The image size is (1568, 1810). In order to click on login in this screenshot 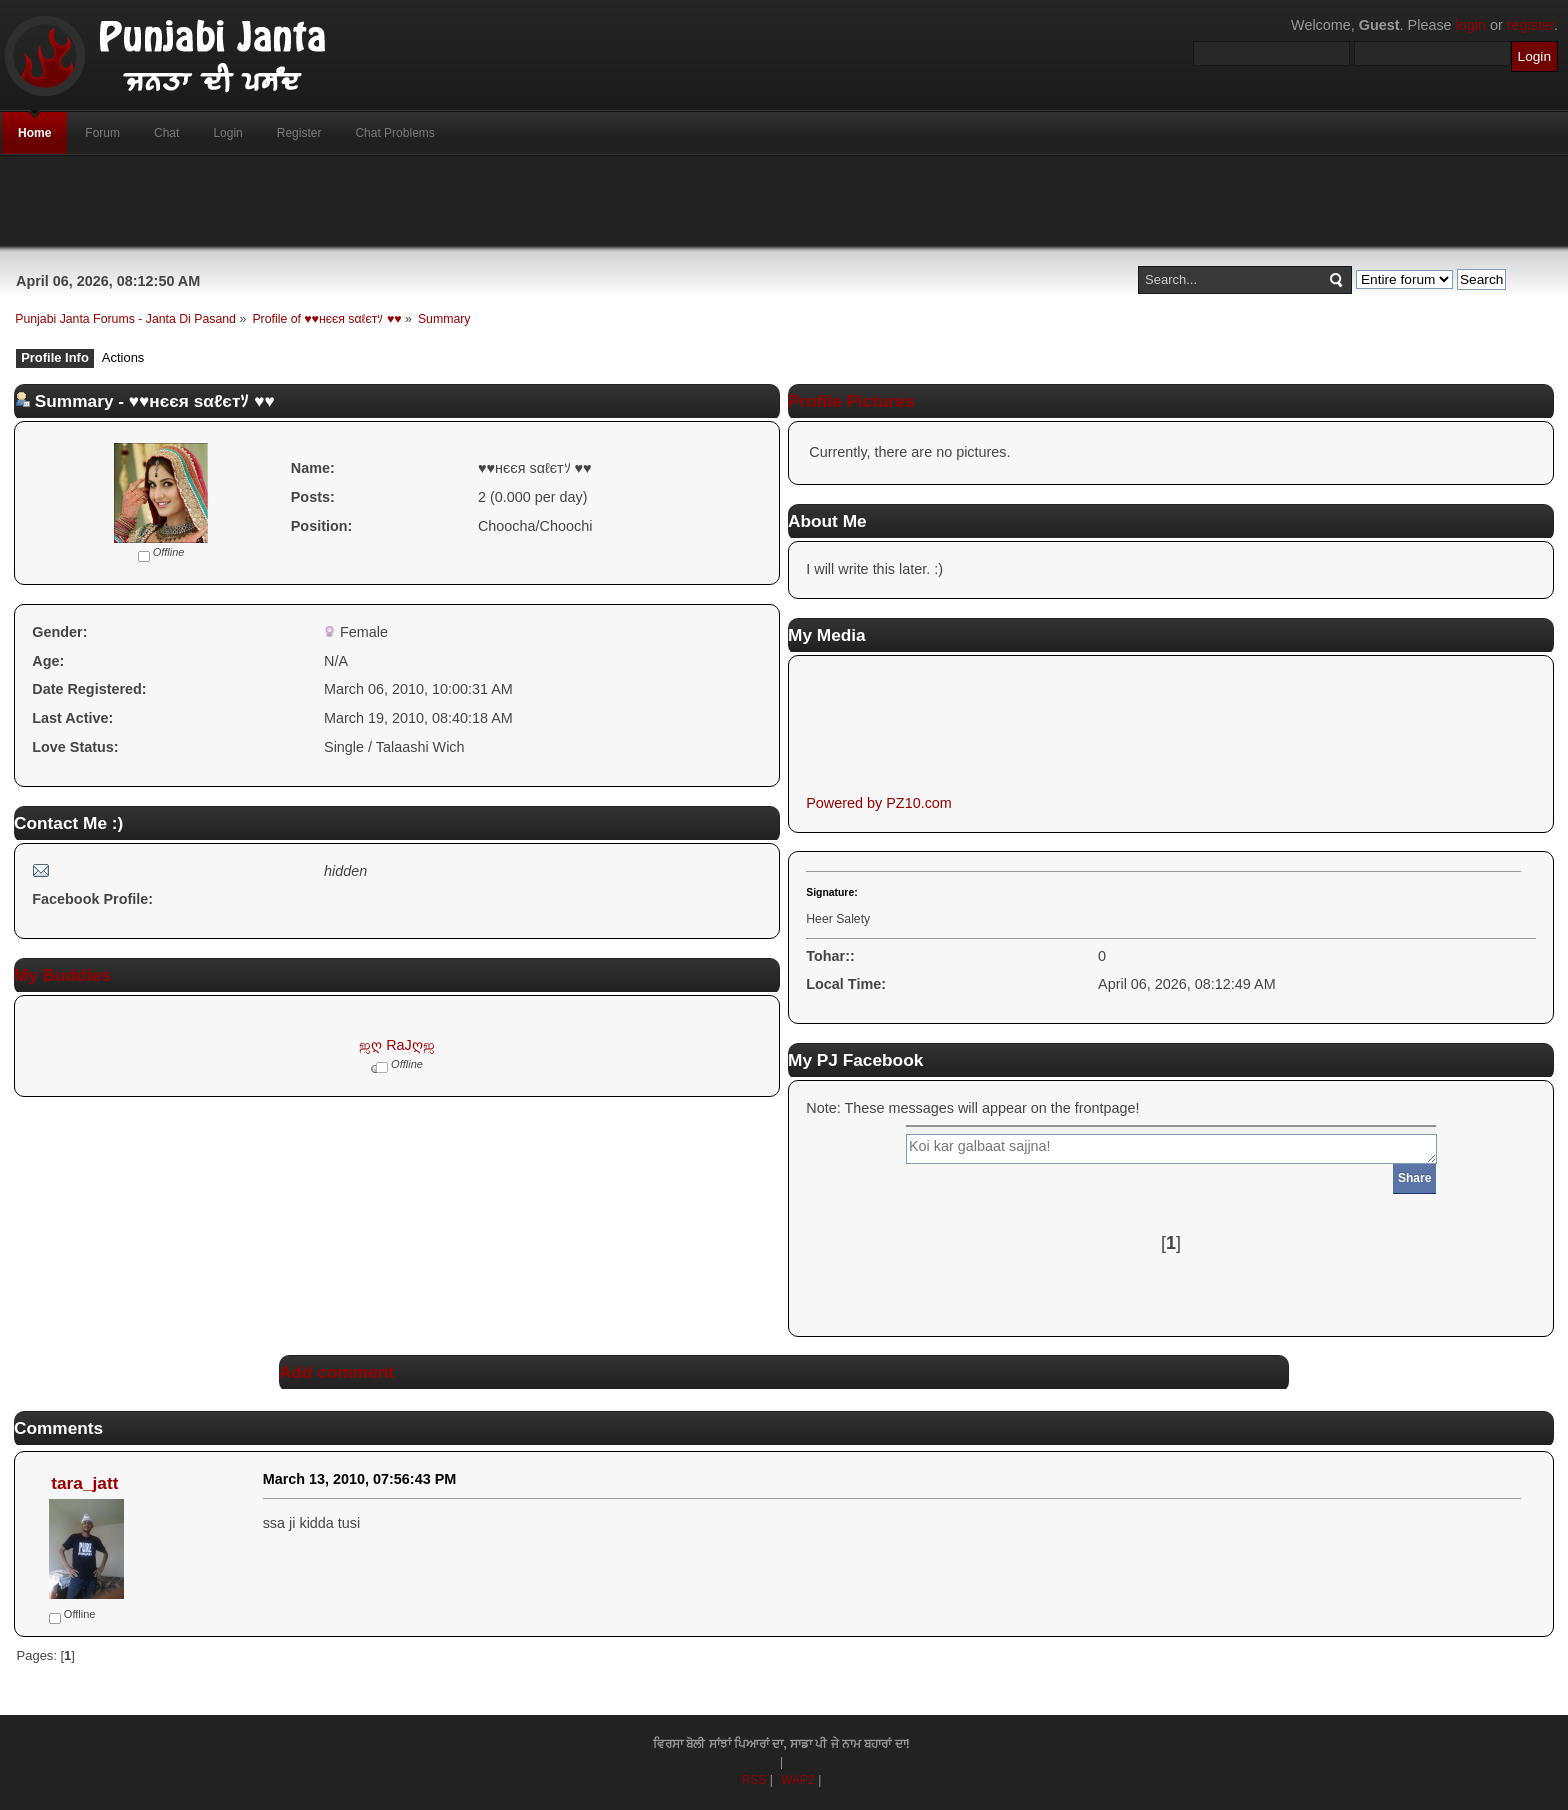, I will do `click(1471, 25)`.